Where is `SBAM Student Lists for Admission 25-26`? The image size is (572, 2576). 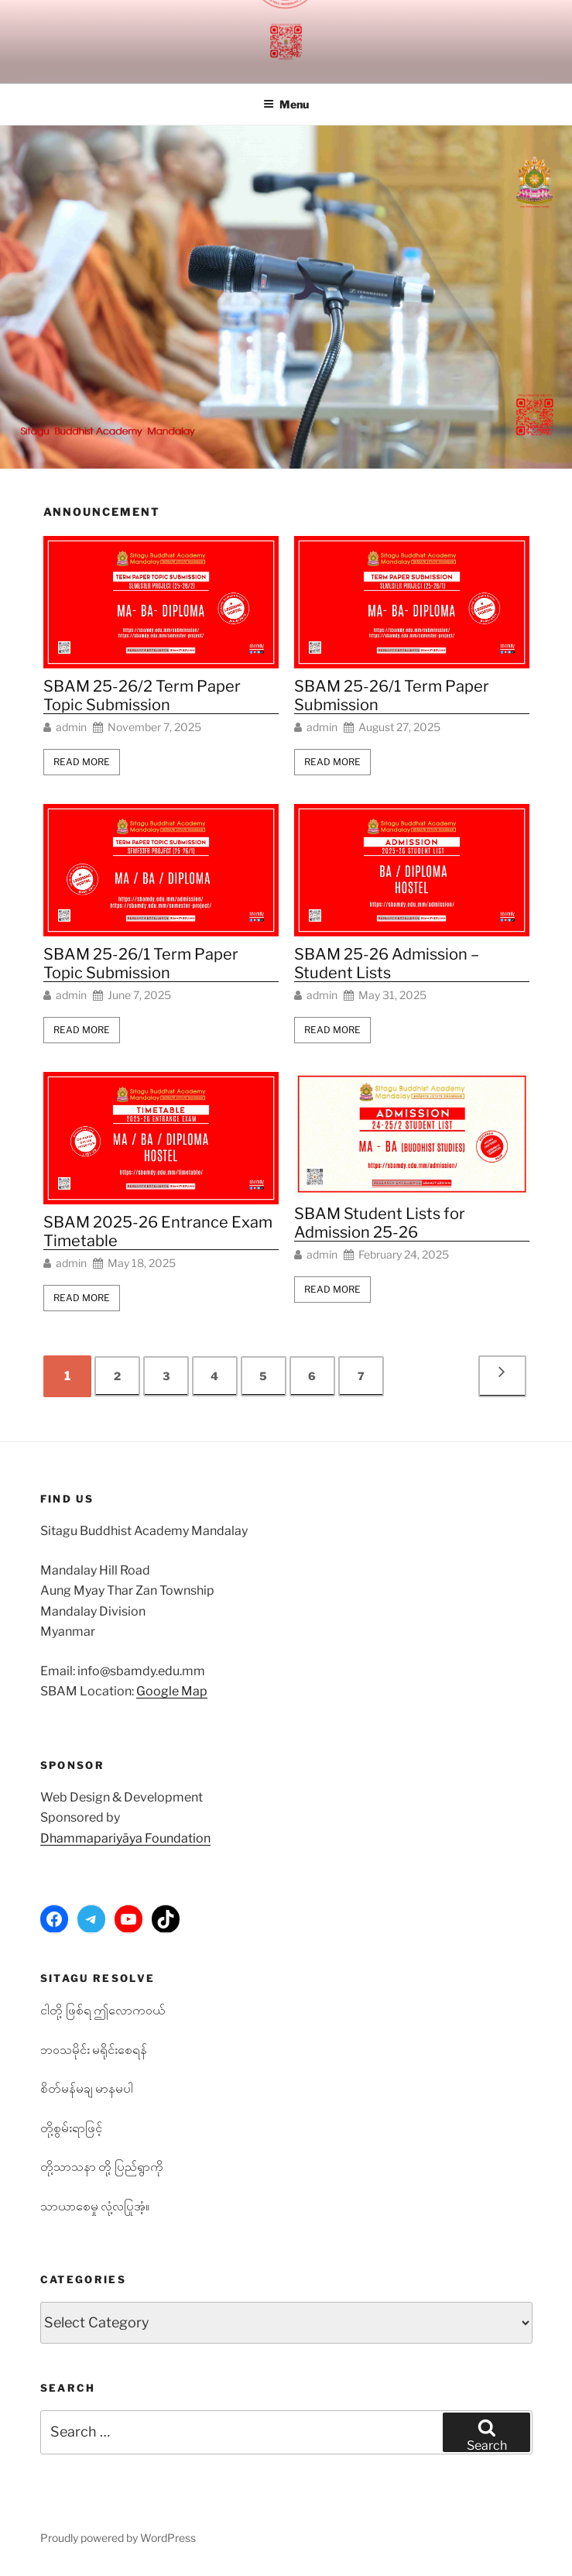
SBAM Student Lists for Admission 25-26 is located at coordinates (379, 1223).